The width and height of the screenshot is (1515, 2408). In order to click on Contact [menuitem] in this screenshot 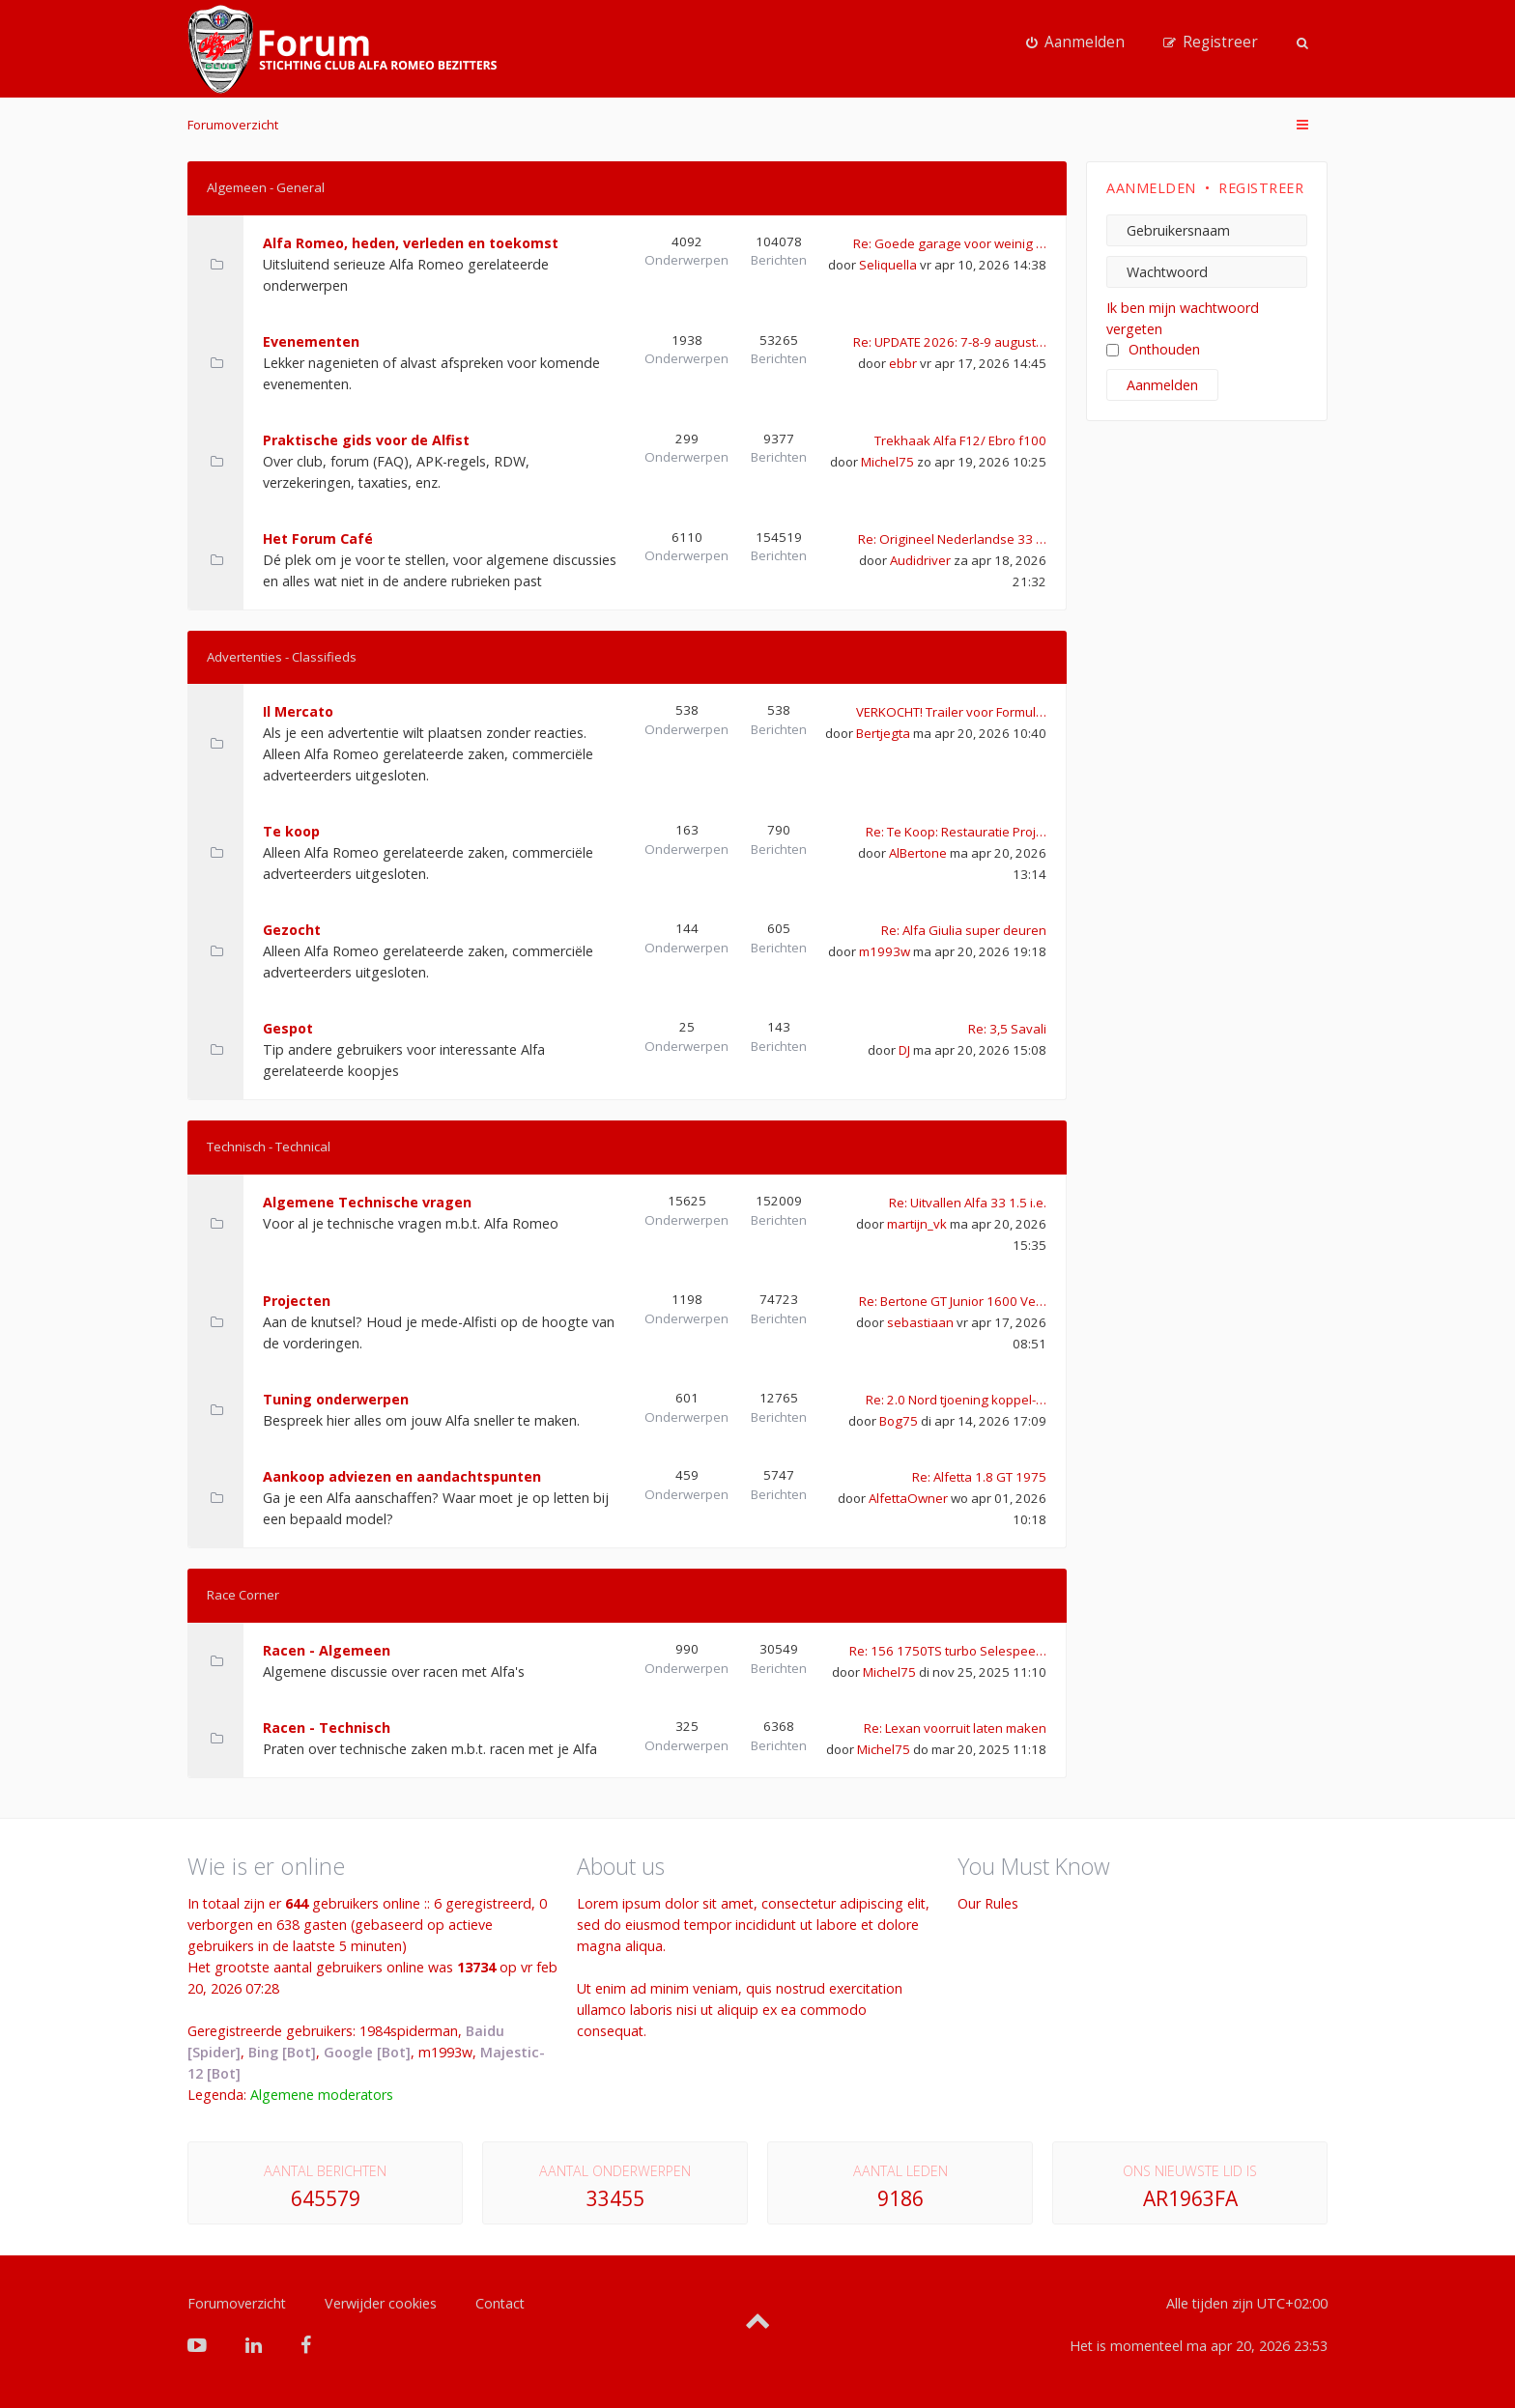, I will do `click(500, 2303)`.